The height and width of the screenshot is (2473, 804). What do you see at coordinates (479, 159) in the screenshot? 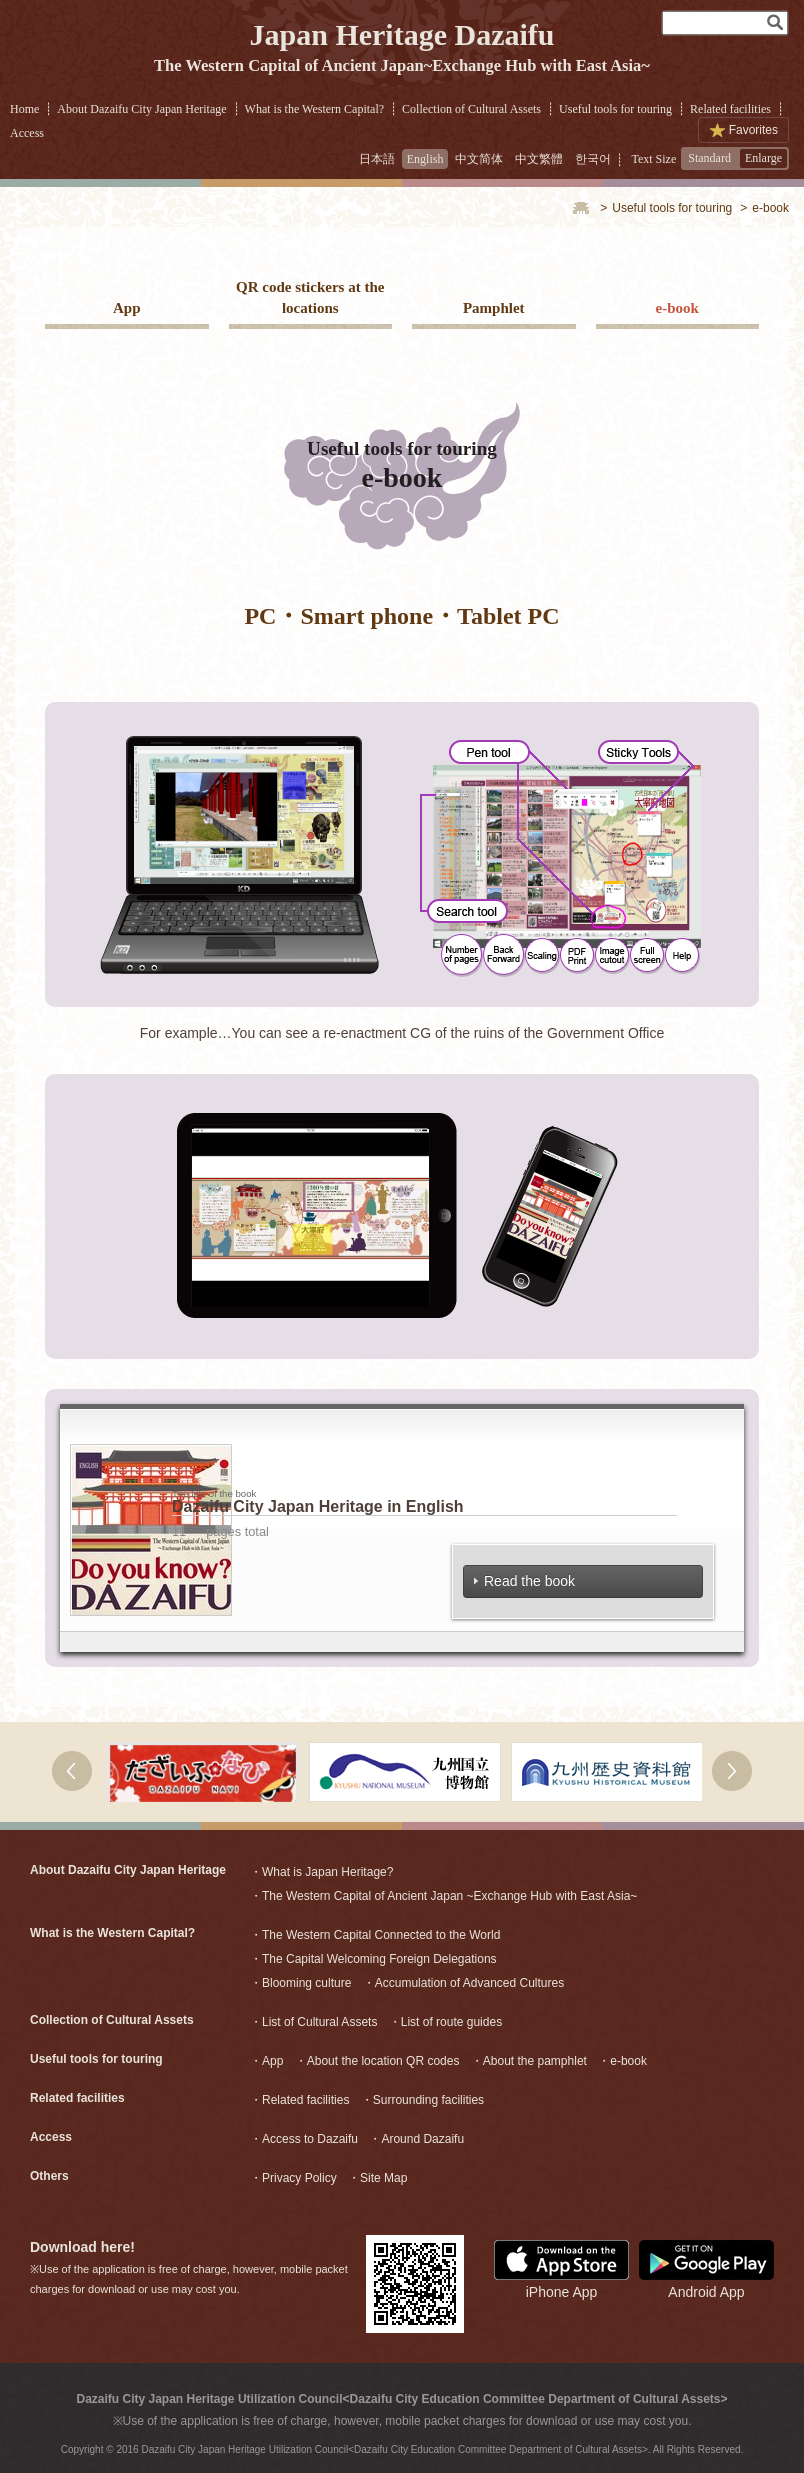
I see `中文简体` at bounding box center [479, 159].